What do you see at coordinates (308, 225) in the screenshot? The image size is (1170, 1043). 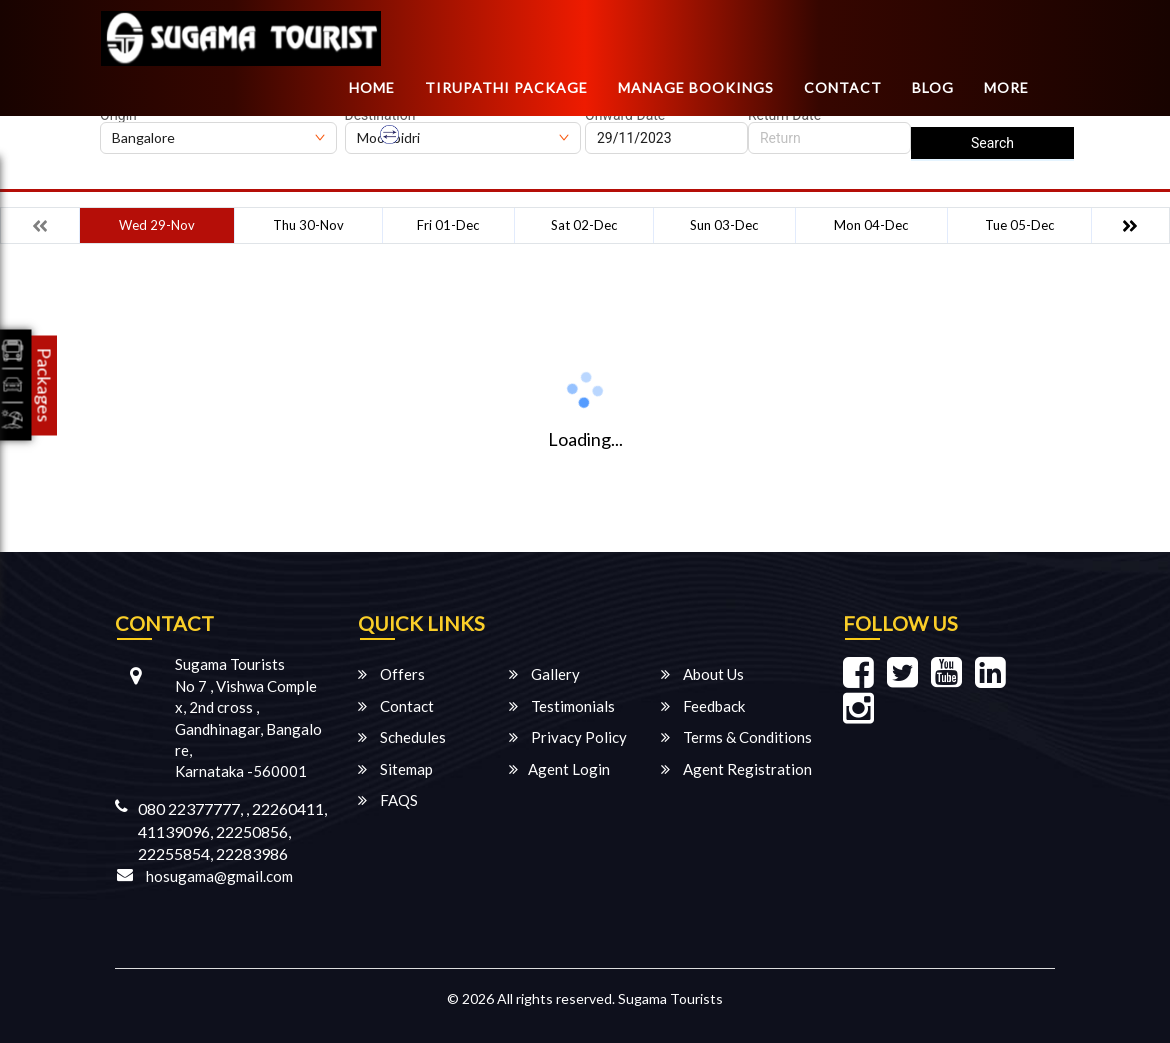 I see `Thu 30-Nov` at bounding box center [308, 225].